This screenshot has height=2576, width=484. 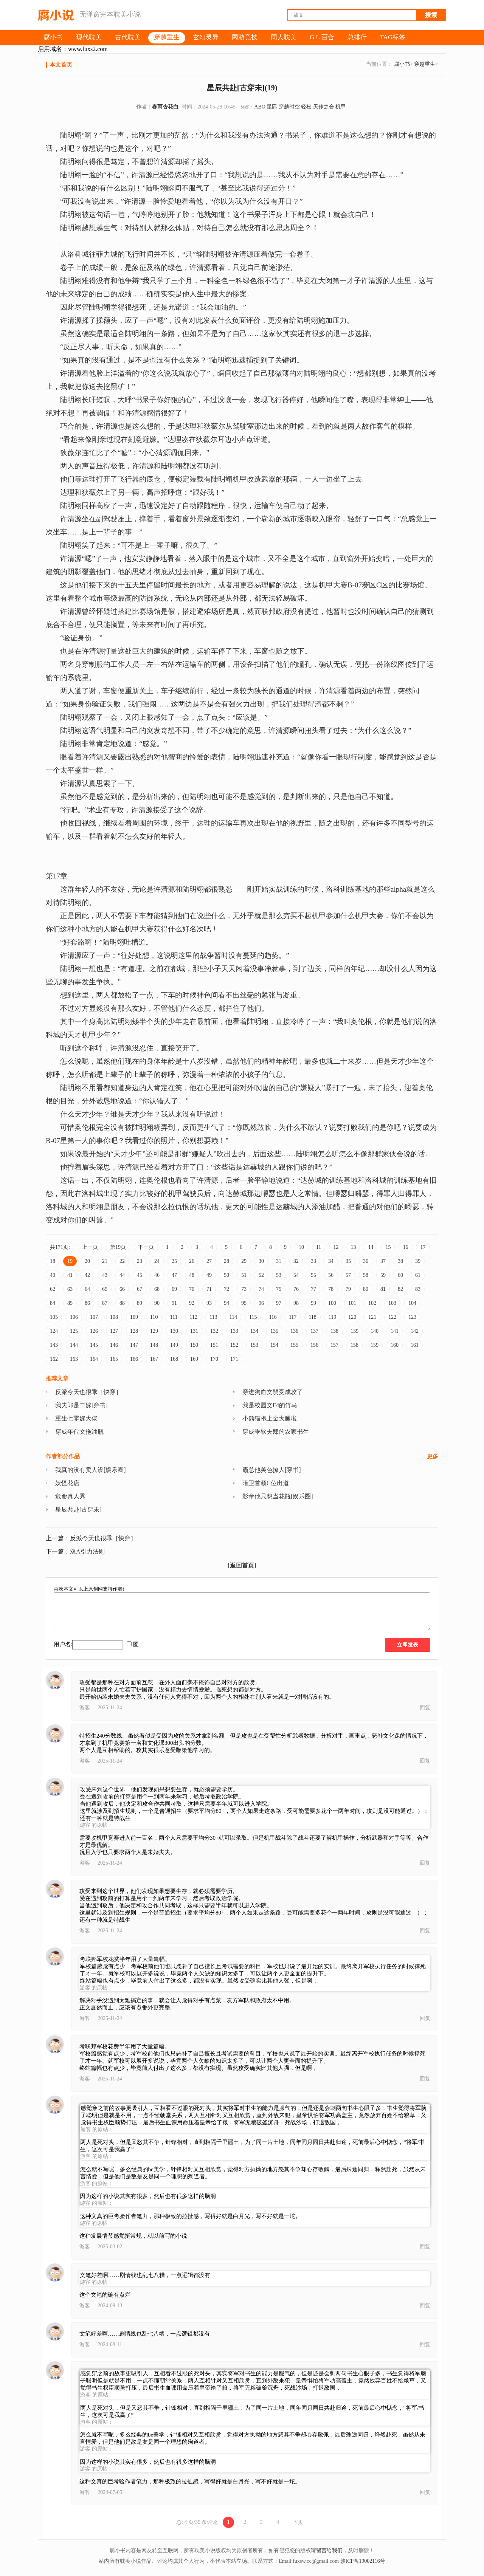 What do you see at coordinates (412, 1317) in the screenshot?
I see `123` at bounding box center [412, 1317].